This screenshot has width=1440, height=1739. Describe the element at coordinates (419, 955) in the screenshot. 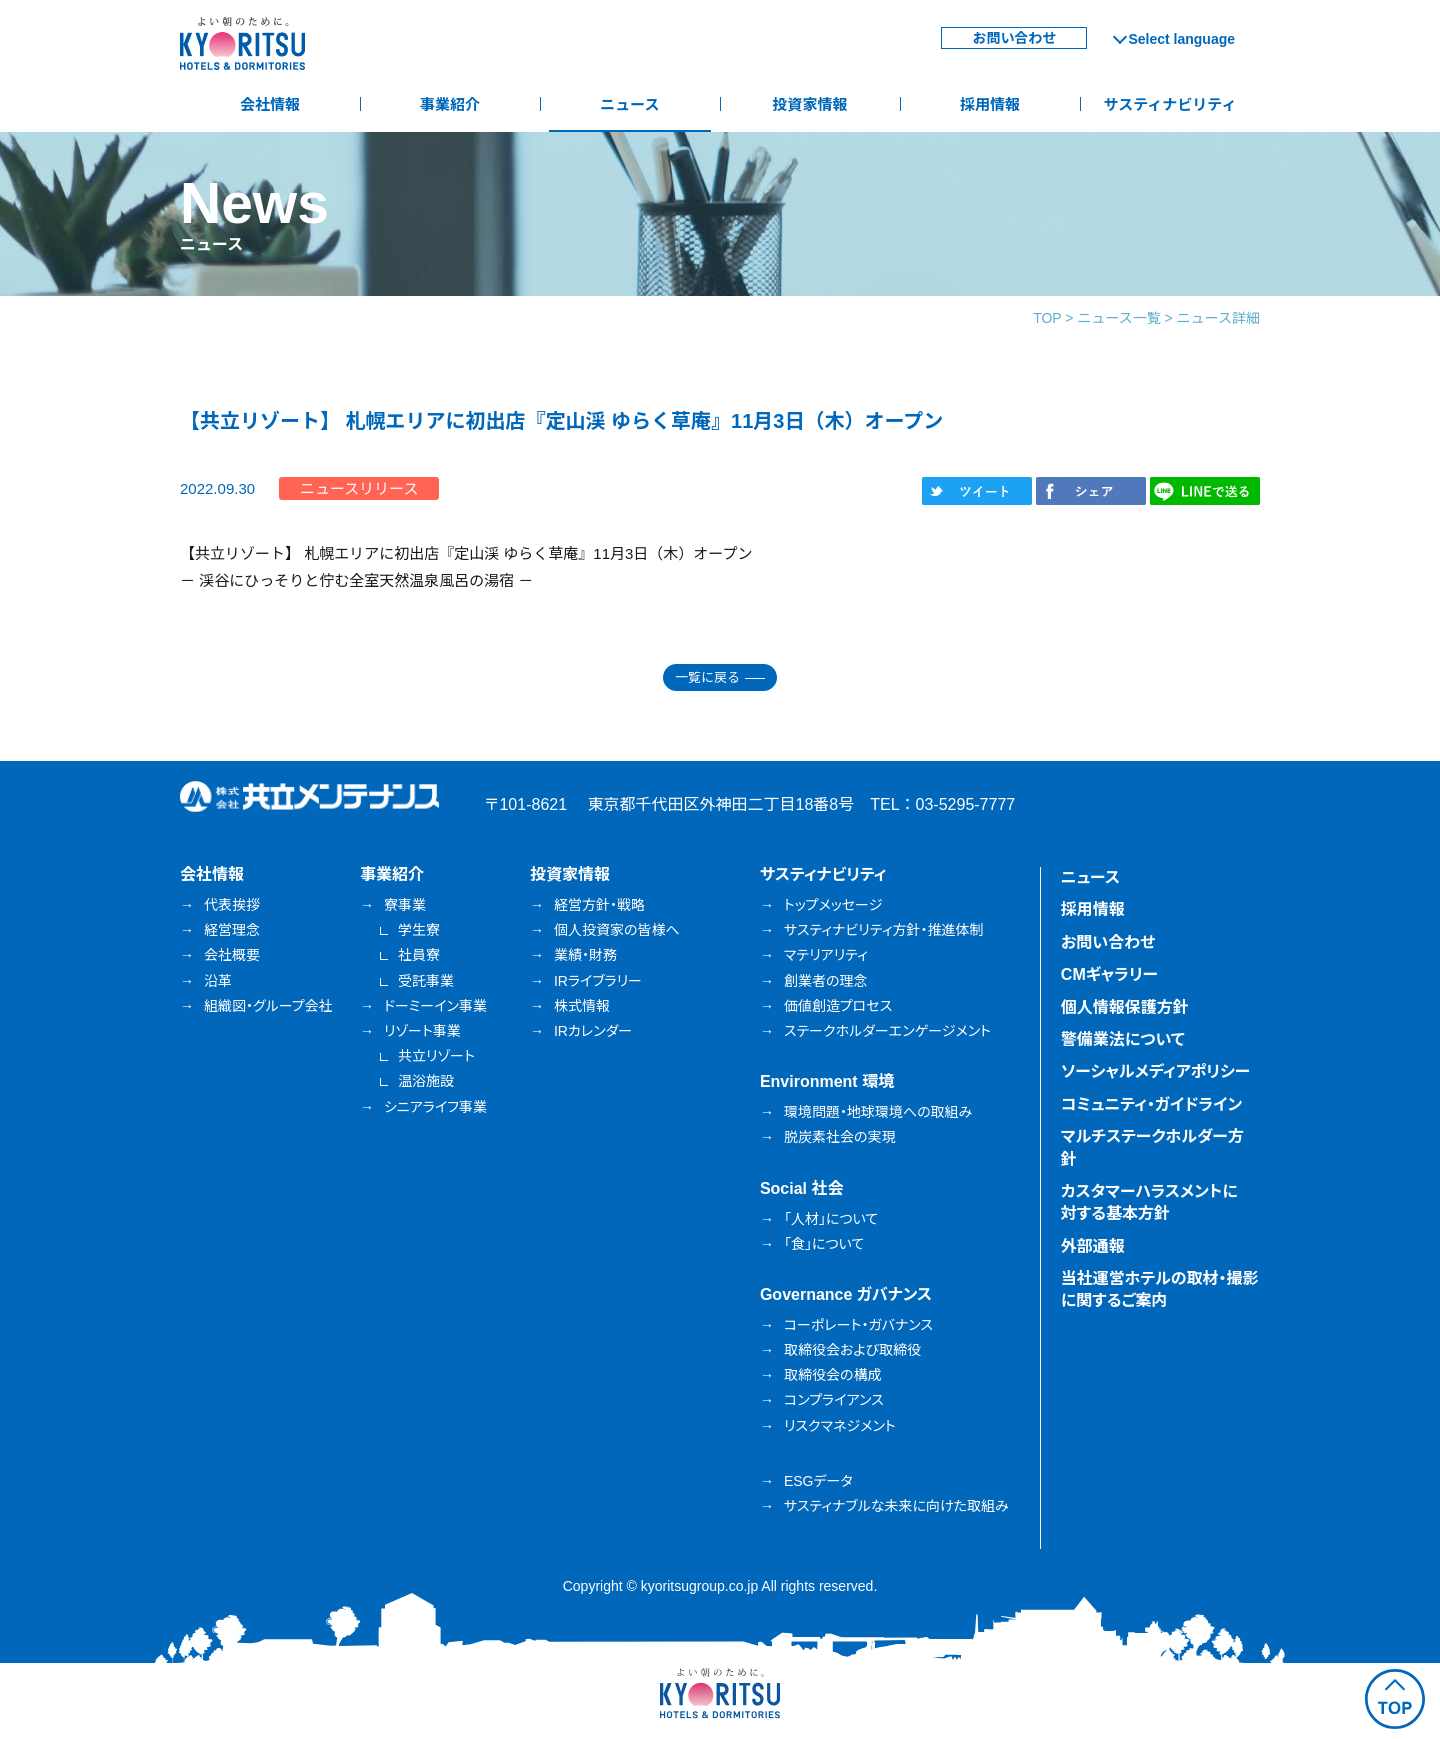

I see `社員寮` at that location.